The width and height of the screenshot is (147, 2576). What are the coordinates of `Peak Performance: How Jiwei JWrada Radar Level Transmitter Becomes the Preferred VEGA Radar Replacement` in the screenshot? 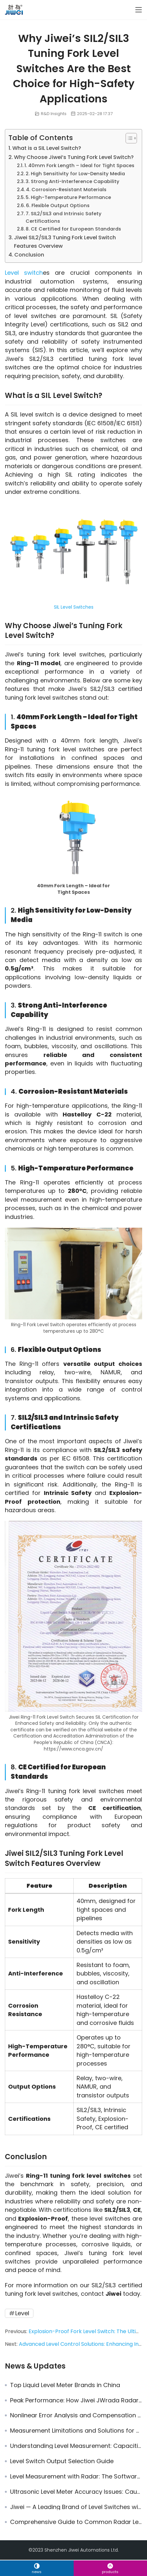 It's located at (76, 2400).